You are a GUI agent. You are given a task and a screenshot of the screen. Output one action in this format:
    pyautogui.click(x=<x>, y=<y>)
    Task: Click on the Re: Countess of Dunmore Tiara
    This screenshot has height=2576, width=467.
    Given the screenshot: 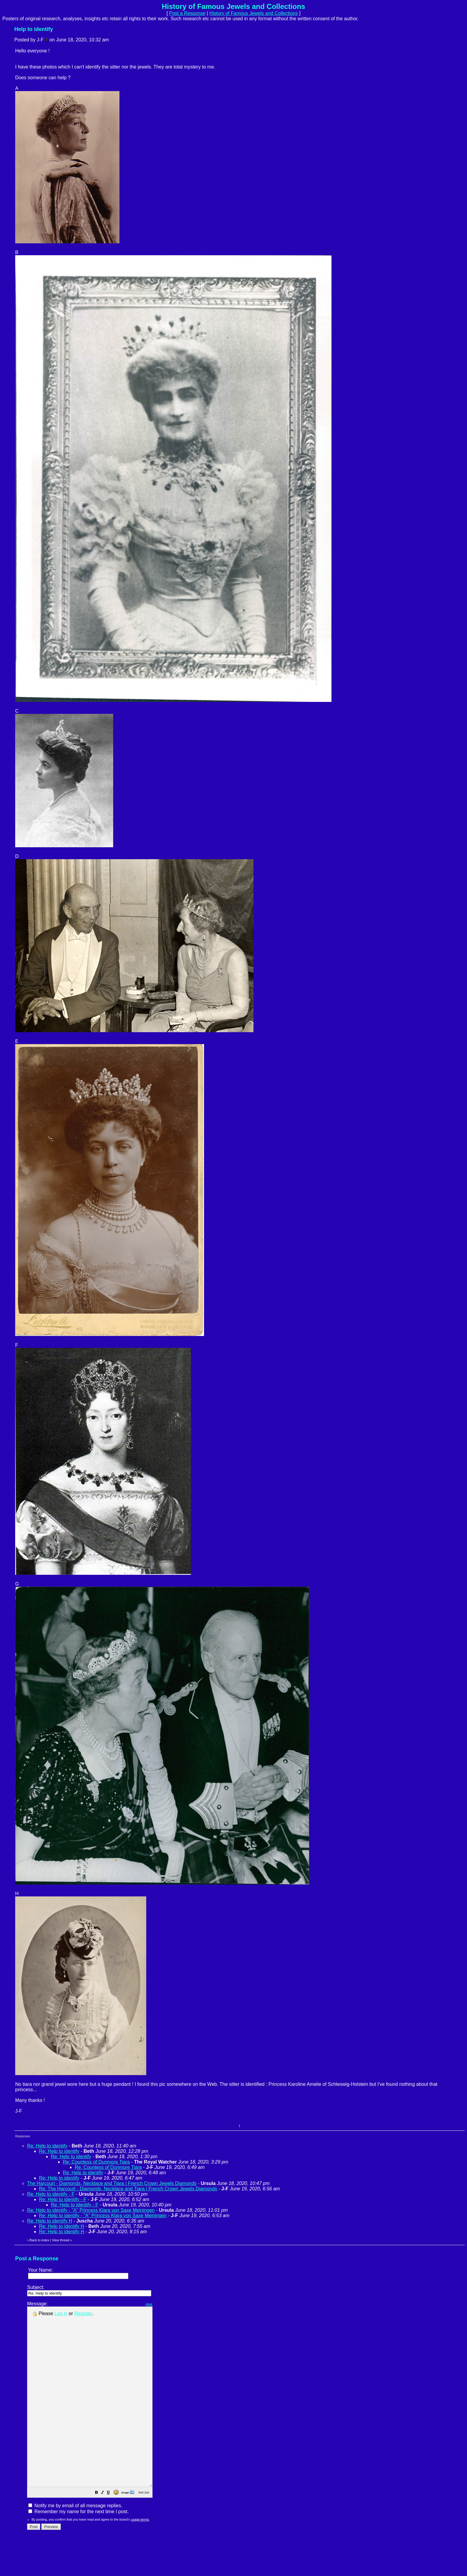 What is the action you would take?
    pyautogui.click(x=96, y=2161)
    